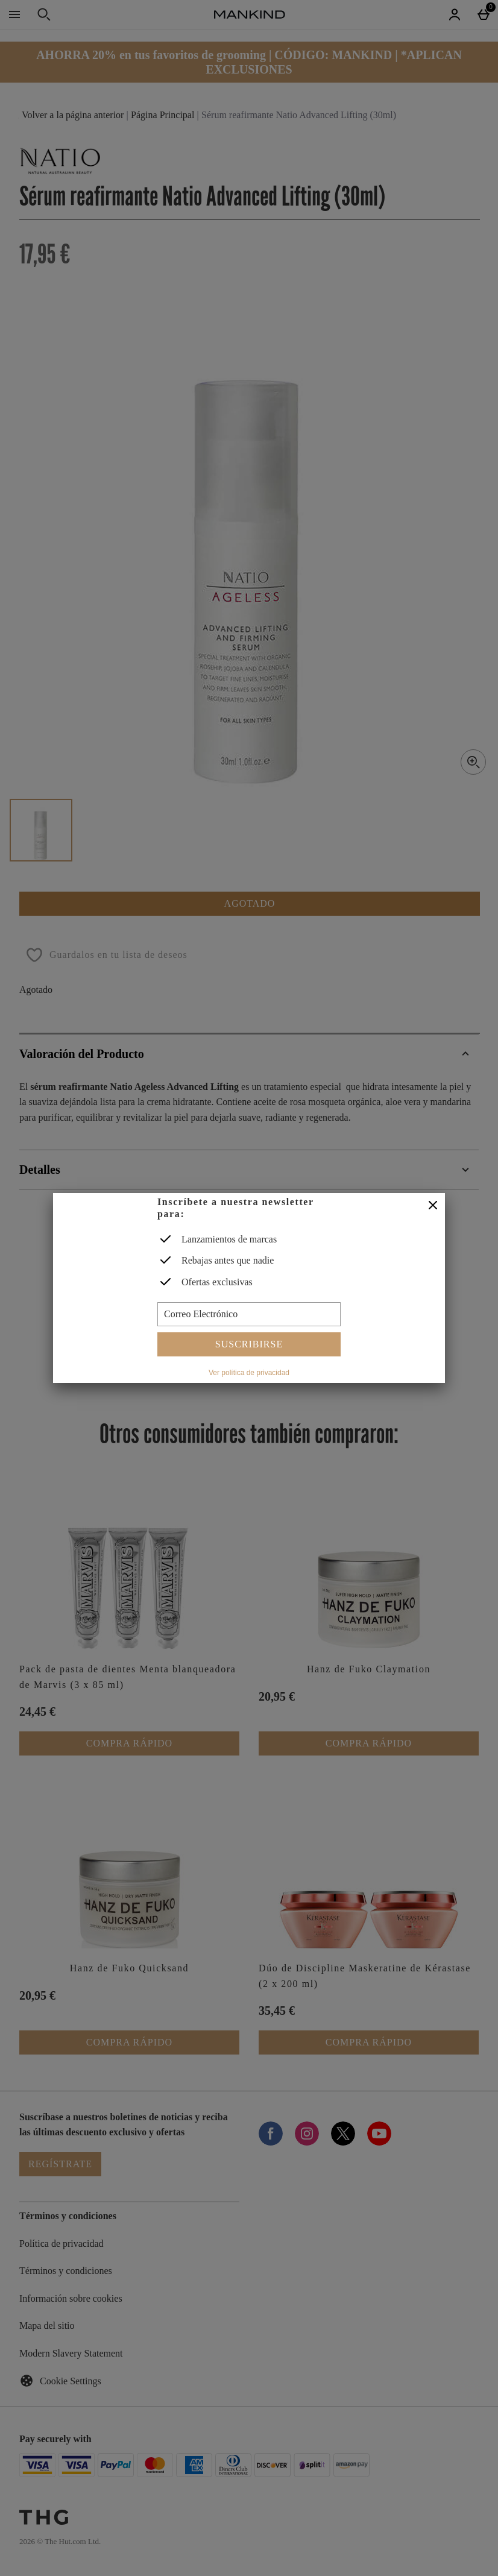 The image size is (498, 2576). What do you see at coordinates (249, 1344) in the screenshot?
I see `Suscribirse` at bounding box center [249, 1344].